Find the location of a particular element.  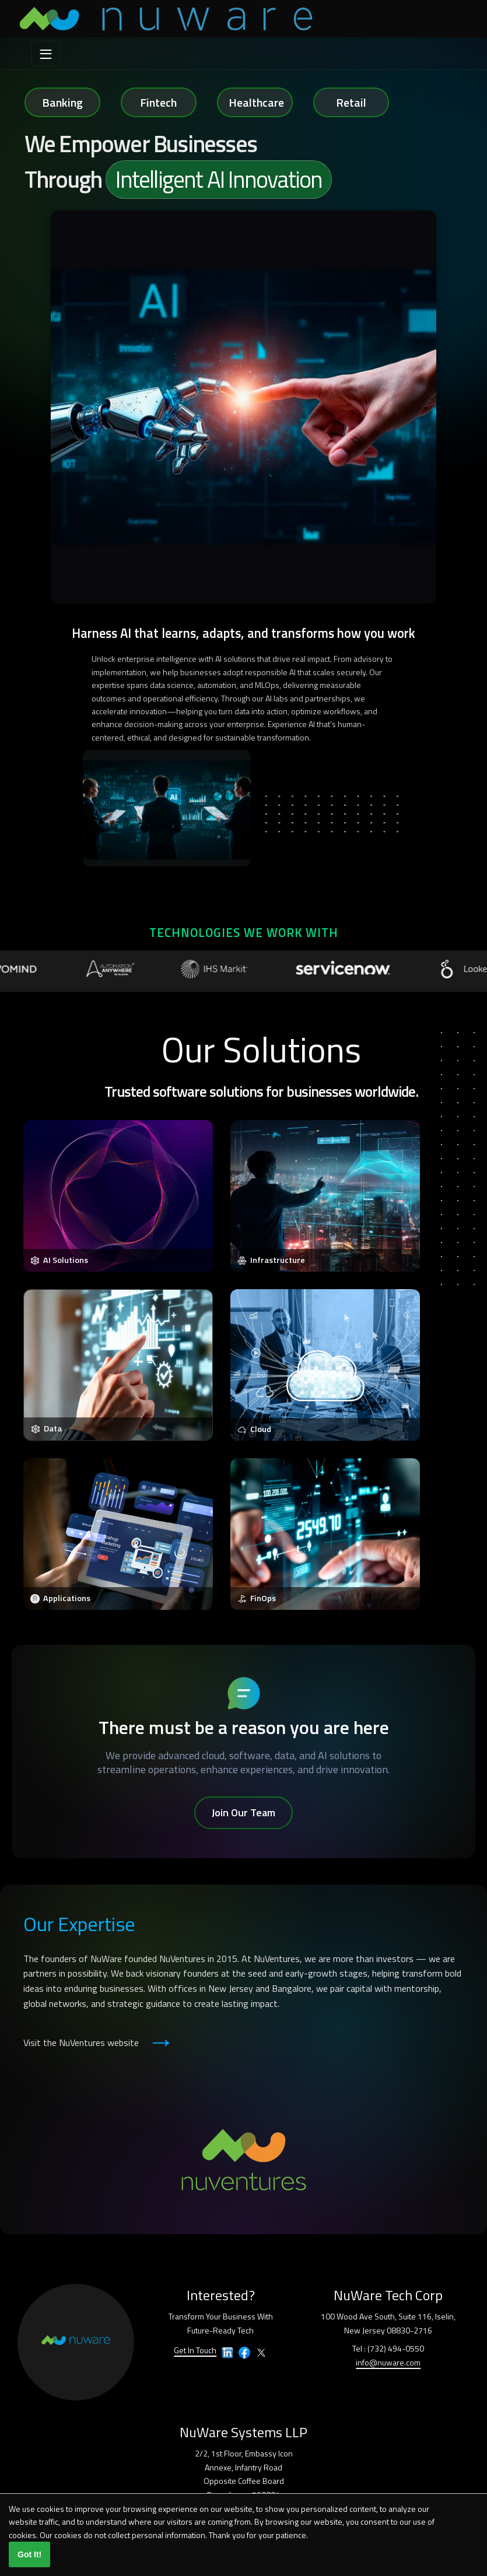

info@nuware.com is located at coordinates (388, 2362).